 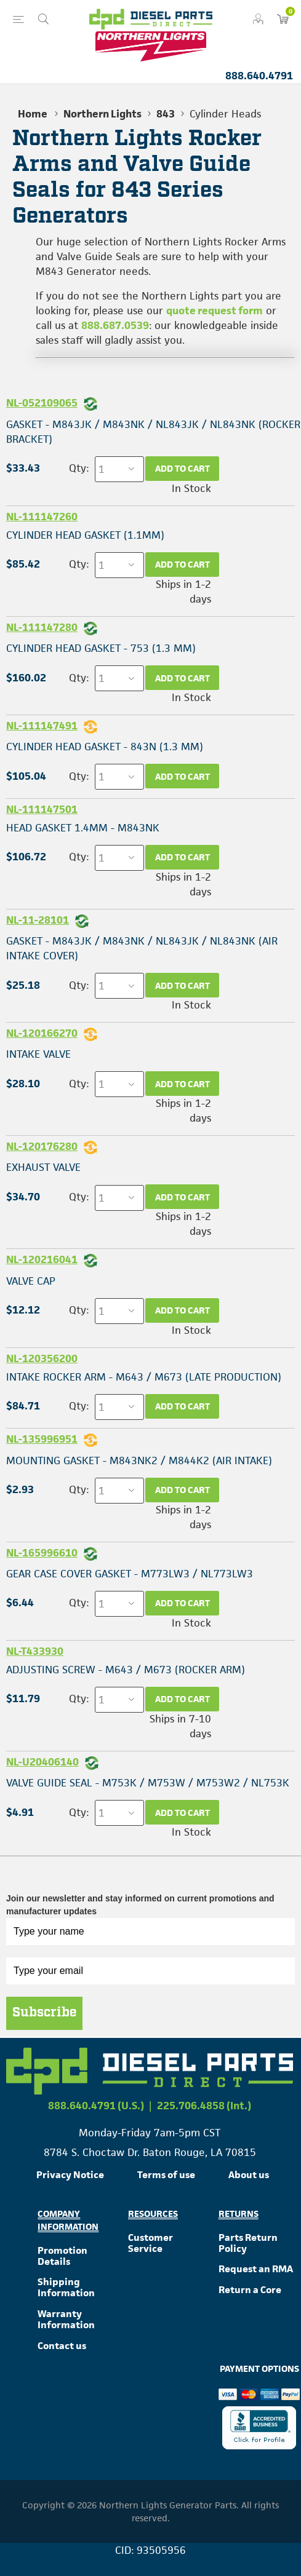 I want to click on Subscribe, so click(x=44, y=2012).